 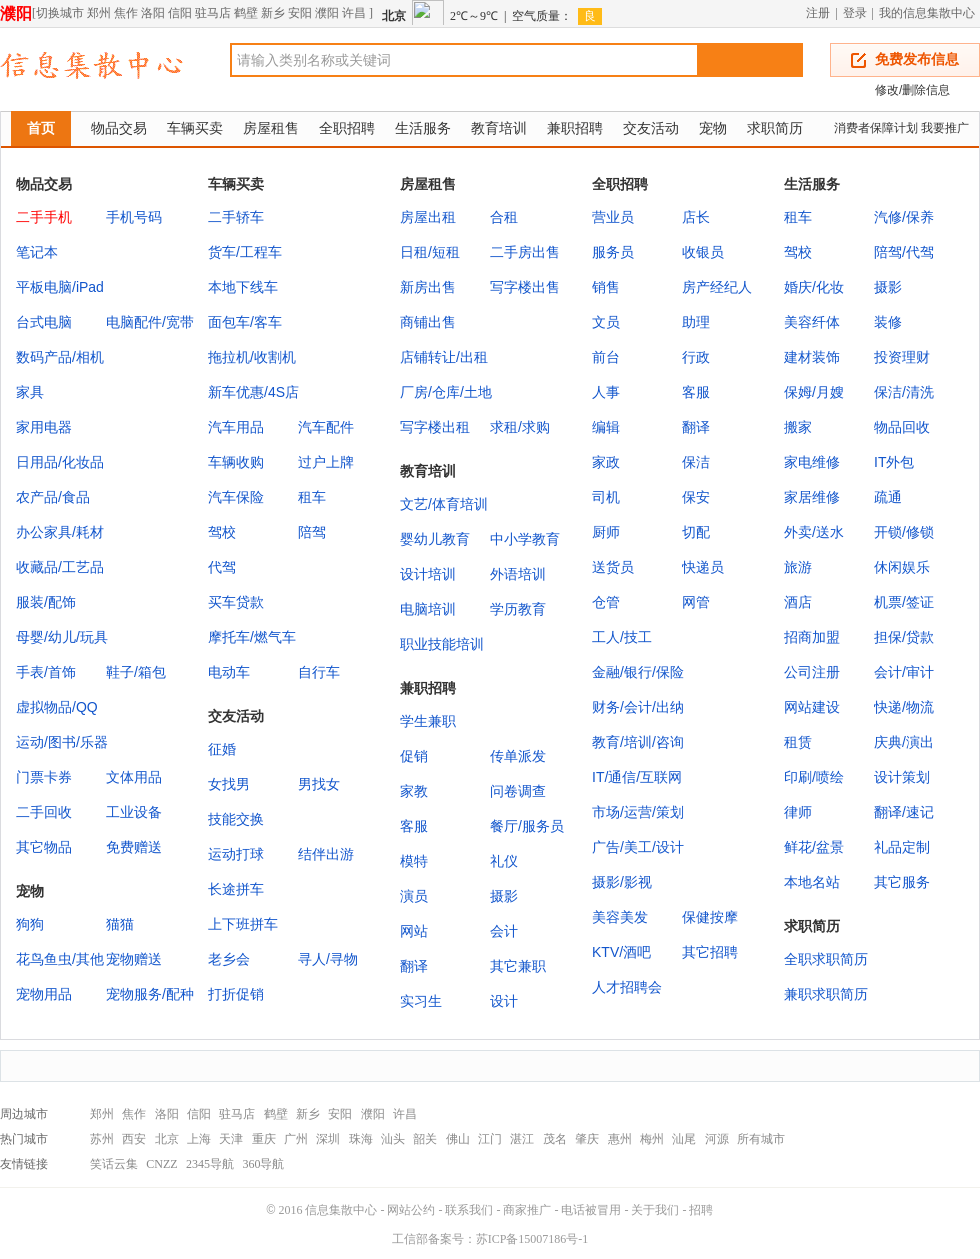 I want to click on 快递/物流, so click(x=904, y=707).